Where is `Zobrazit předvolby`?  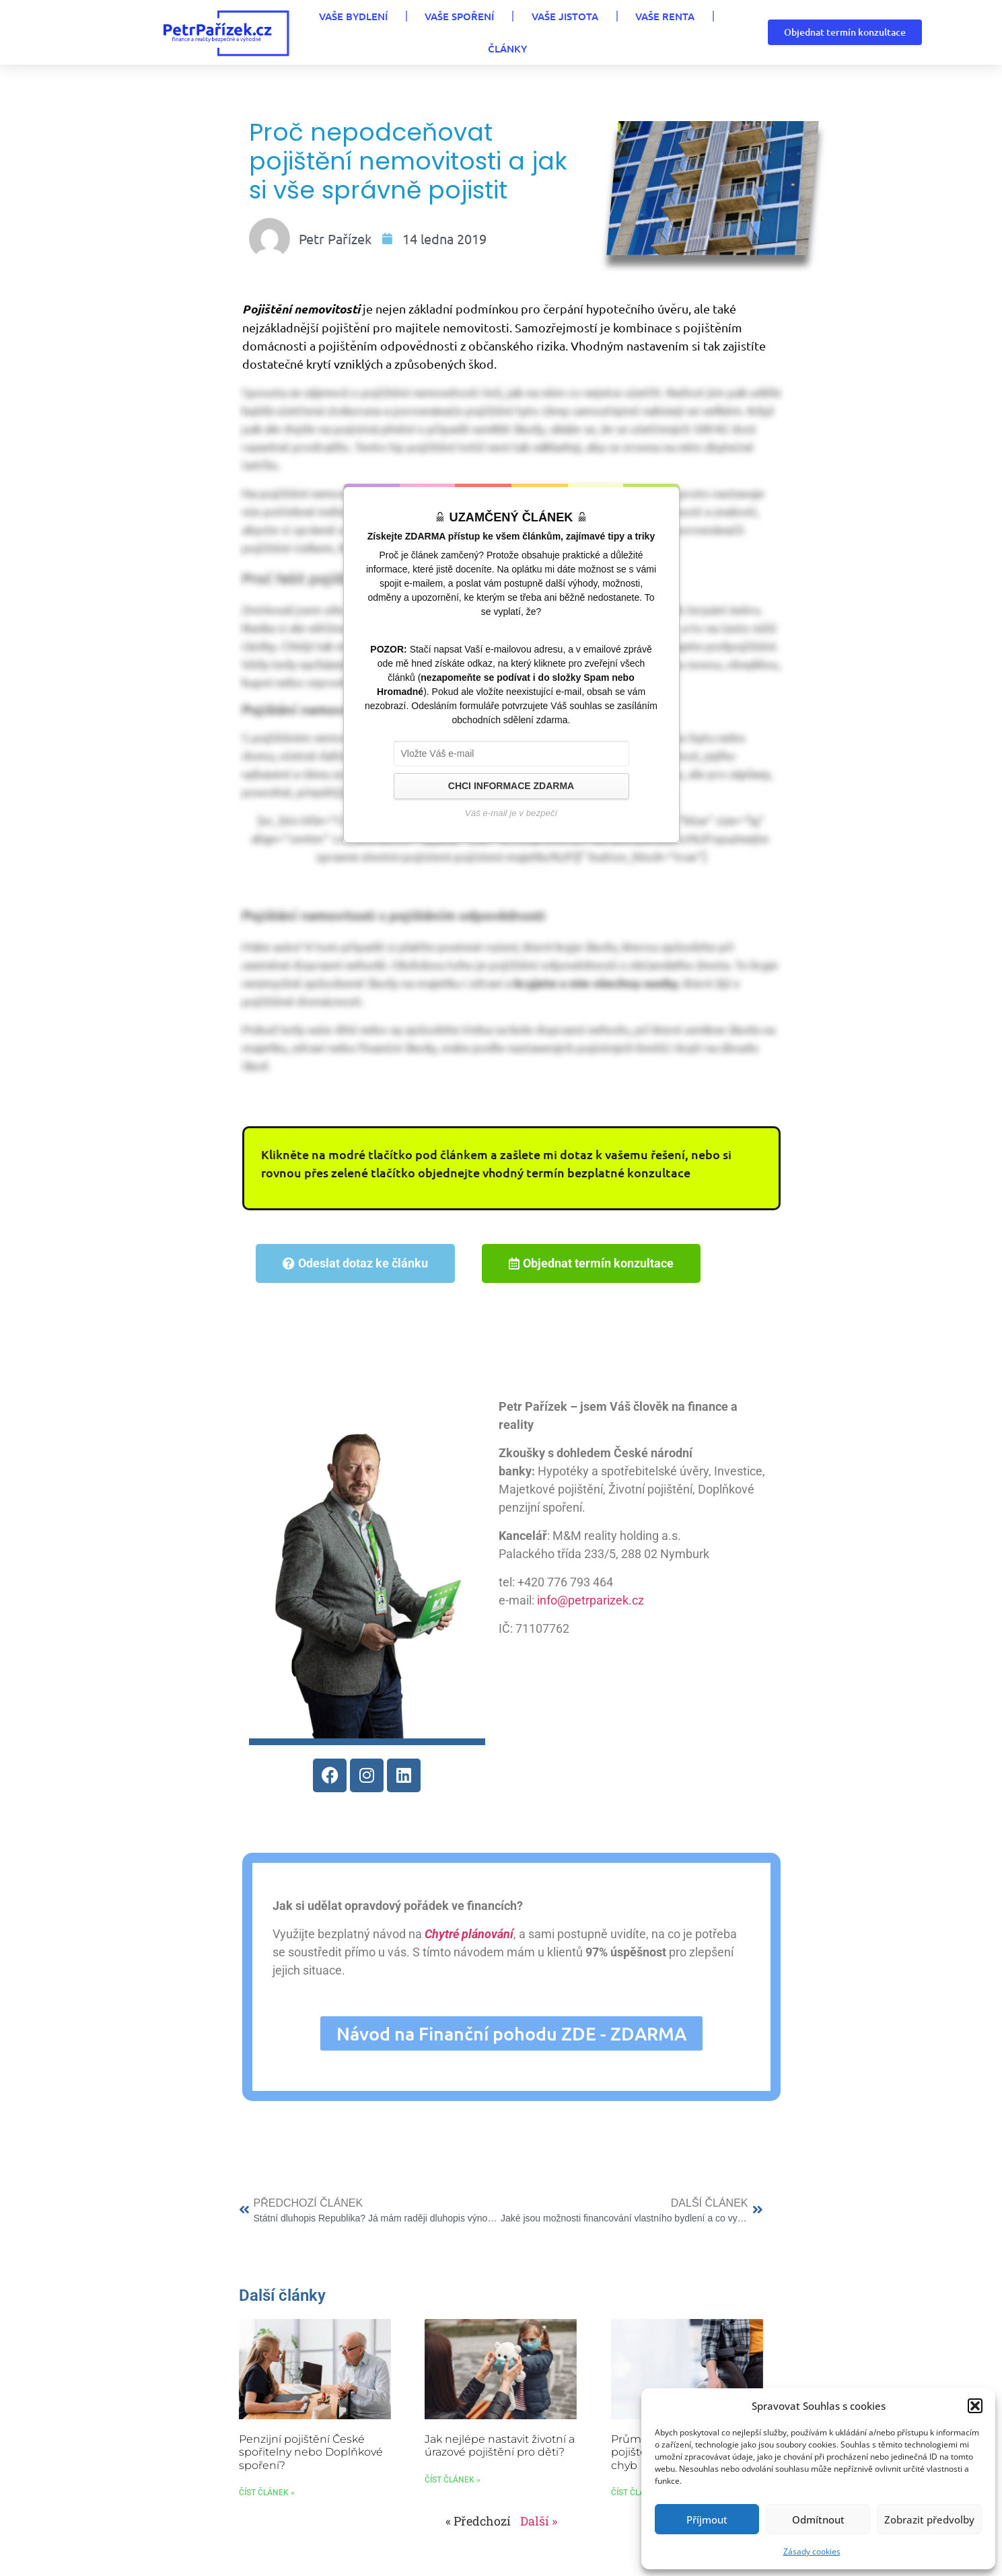
Zobrazit předvolby is located at coordinates (929, 2519).